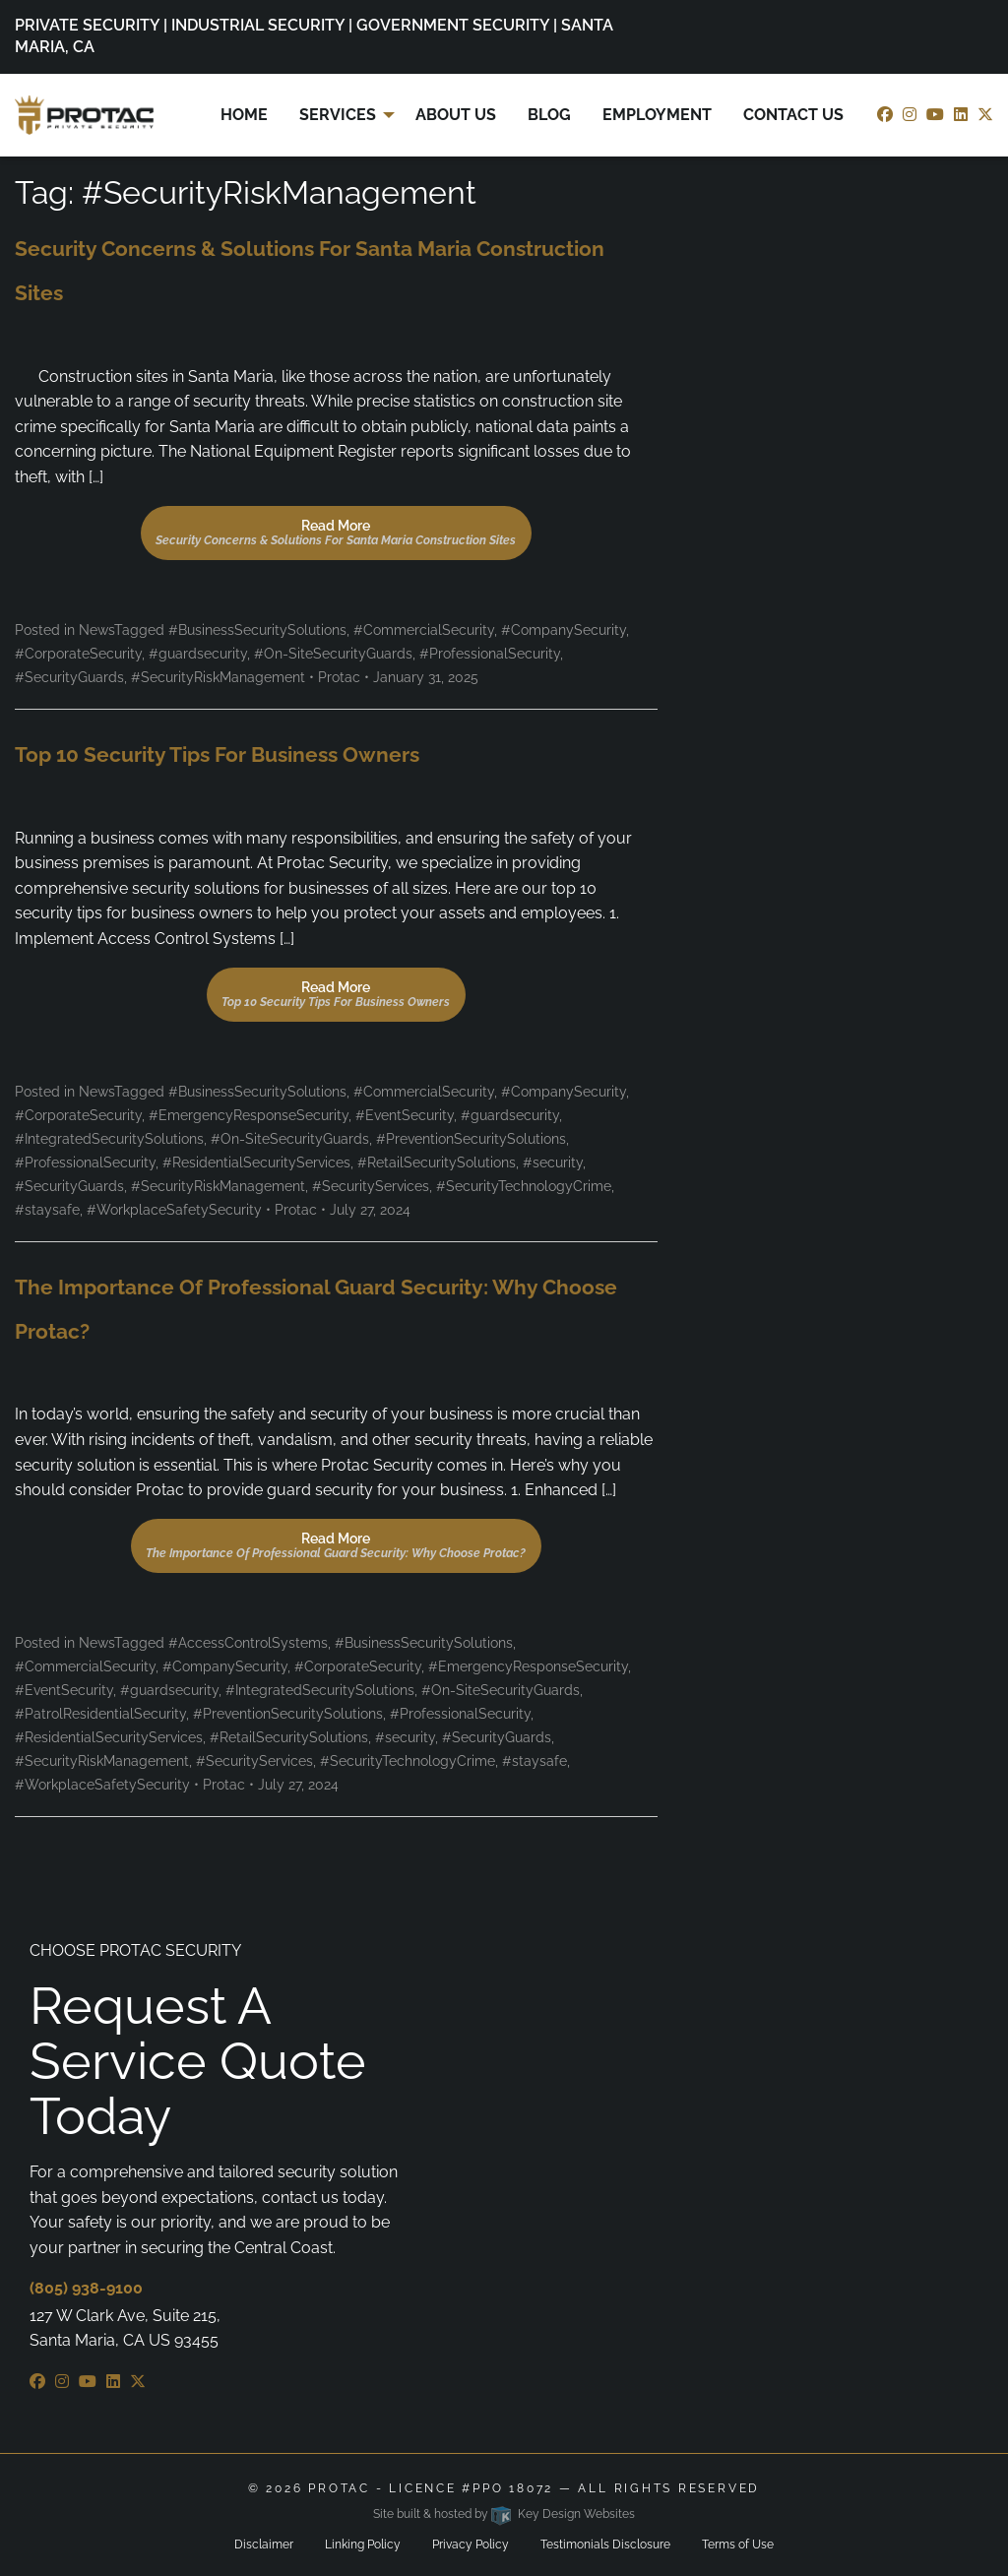  Describe the element at coordinates (738, 2544) in the screenshot. I see `Terms of Use` at that location.